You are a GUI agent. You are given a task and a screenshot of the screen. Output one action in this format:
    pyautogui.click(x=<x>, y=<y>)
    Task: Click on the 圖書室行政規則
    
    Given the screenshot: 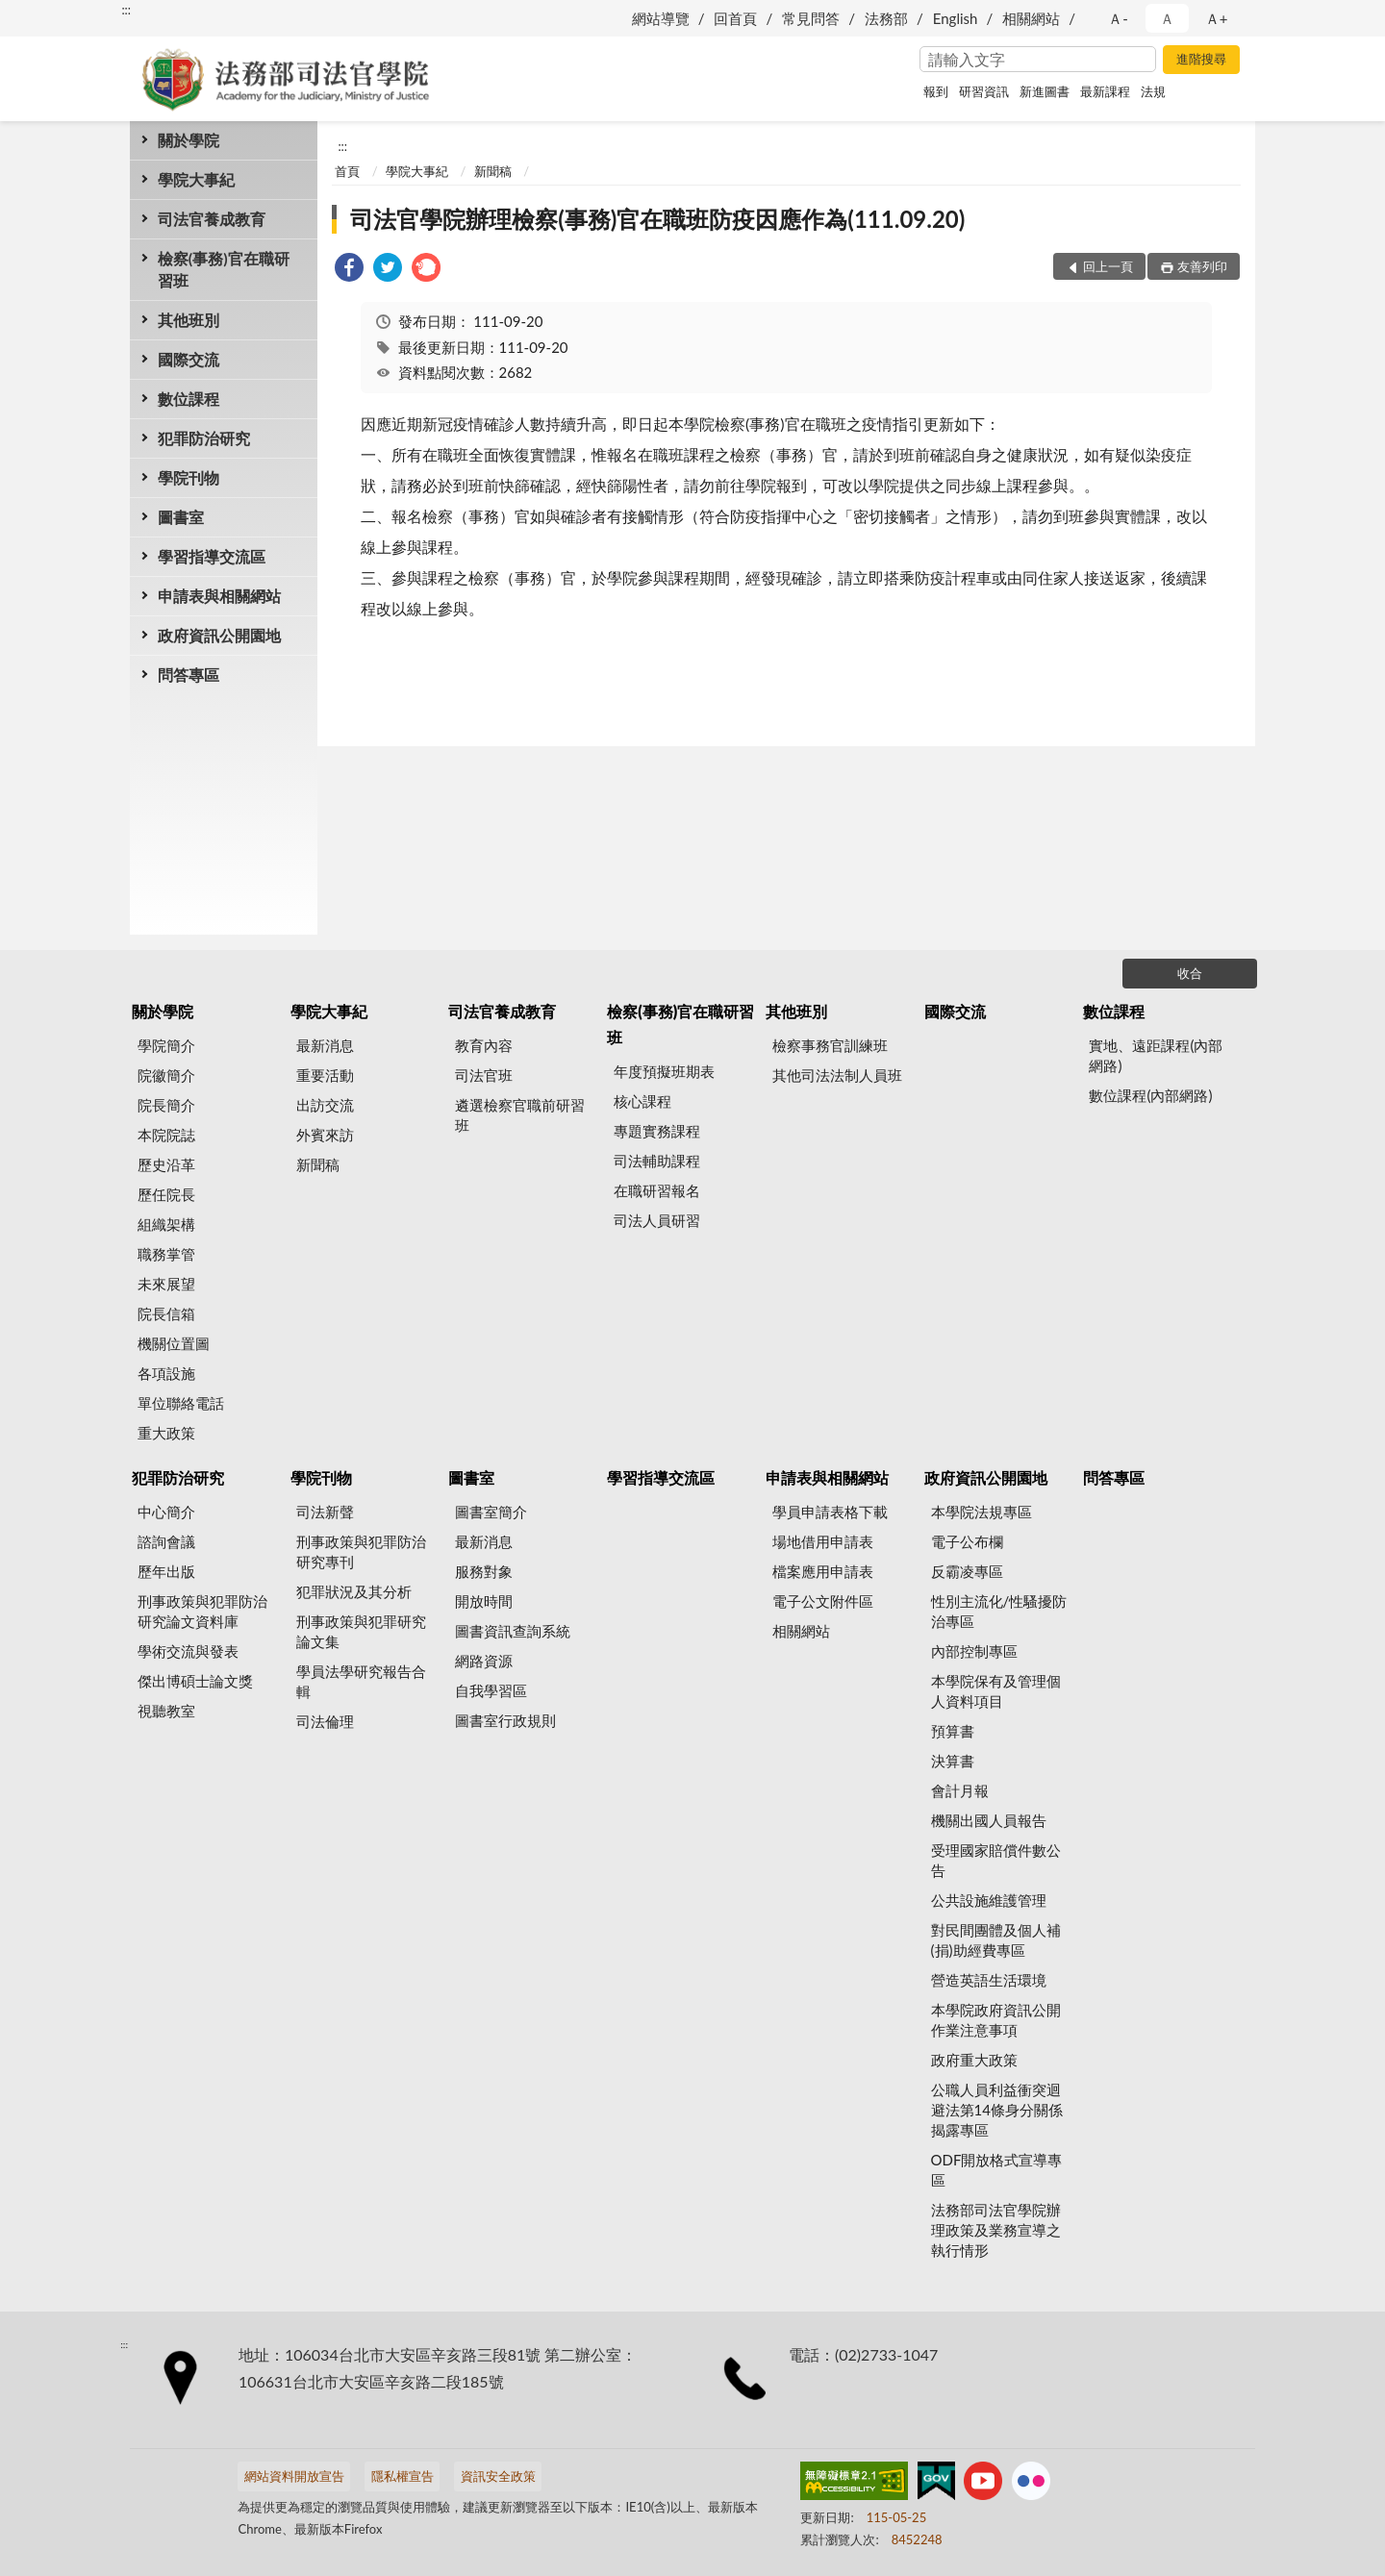 What is the action you would take?
    pyautogui.click(x=505, y=1720)
    